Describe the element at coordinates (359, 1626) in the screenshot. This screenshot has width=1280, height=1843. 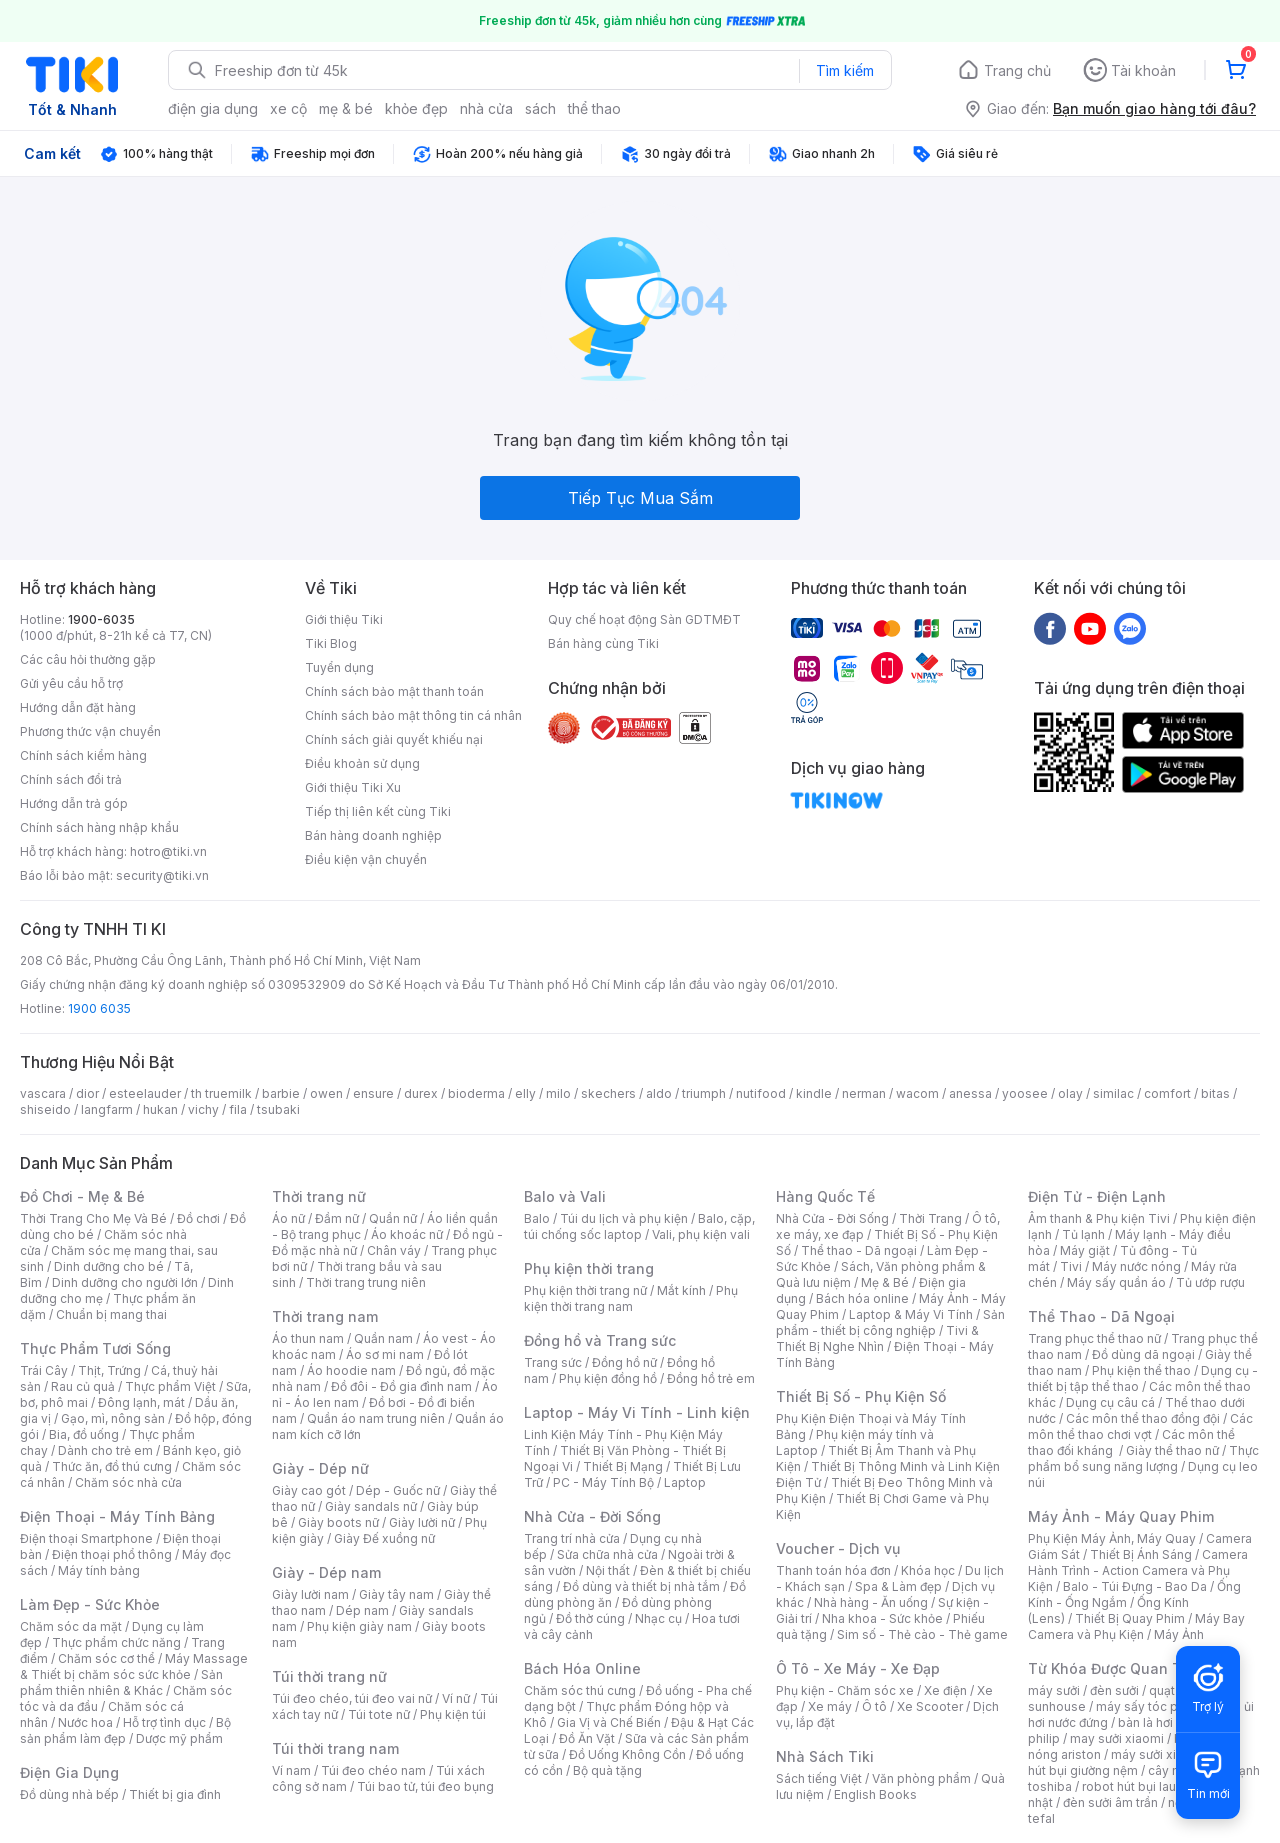
I see `Phụ kiện giày nam` at that location.